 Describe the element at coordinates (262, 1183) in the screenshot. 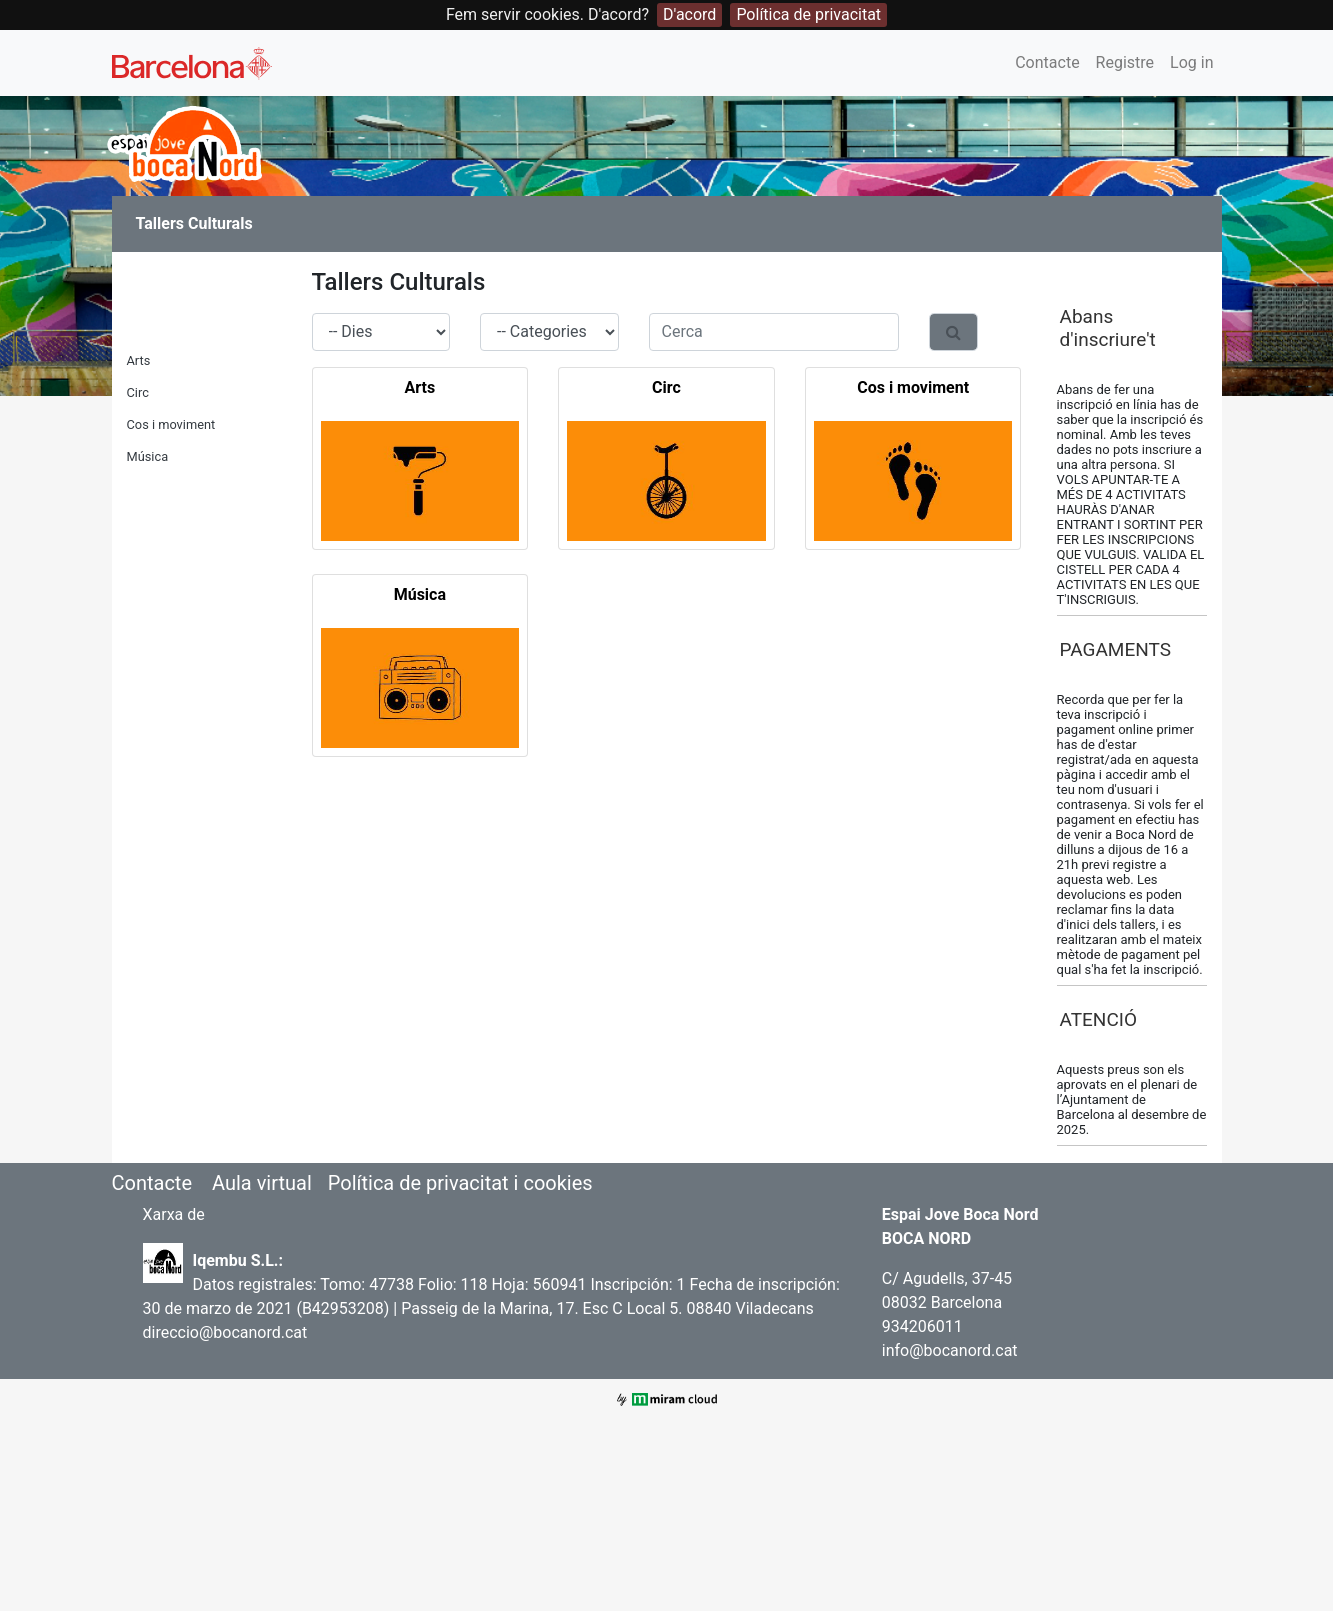

I see `Aula virtual` at that location.